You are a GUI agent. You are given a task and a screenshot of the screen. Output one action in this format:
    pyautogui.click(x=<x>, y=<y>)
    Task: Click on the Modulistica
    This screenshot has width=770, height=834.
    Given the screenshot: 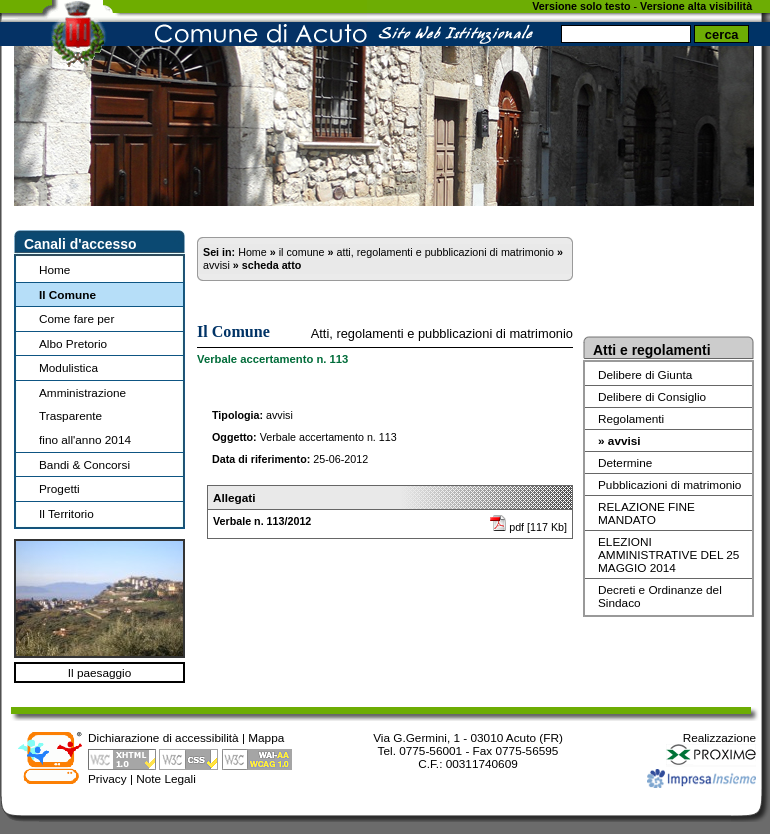 What is the action you would take?
    pyautogui.click(x=68, y=367)
    